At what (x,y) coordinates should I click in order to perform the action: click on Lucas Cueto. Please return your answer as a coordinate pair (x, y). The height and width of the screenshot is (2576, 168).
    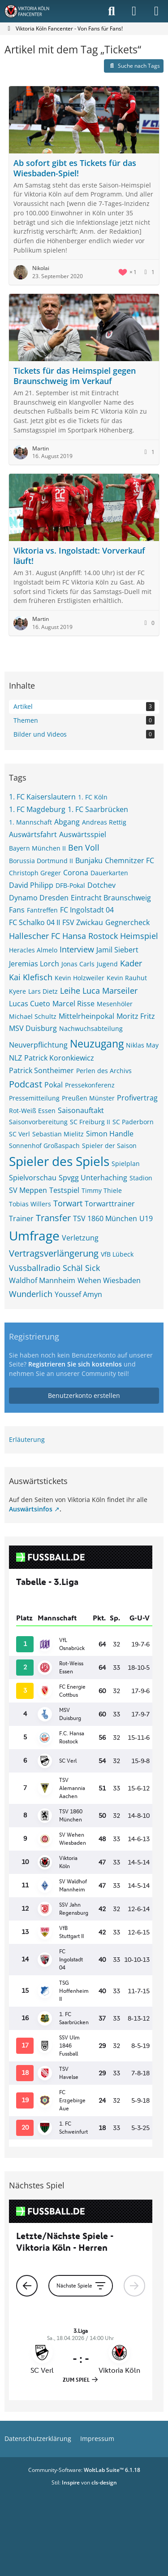
    Looking at the image, I should click on (29, 1004).